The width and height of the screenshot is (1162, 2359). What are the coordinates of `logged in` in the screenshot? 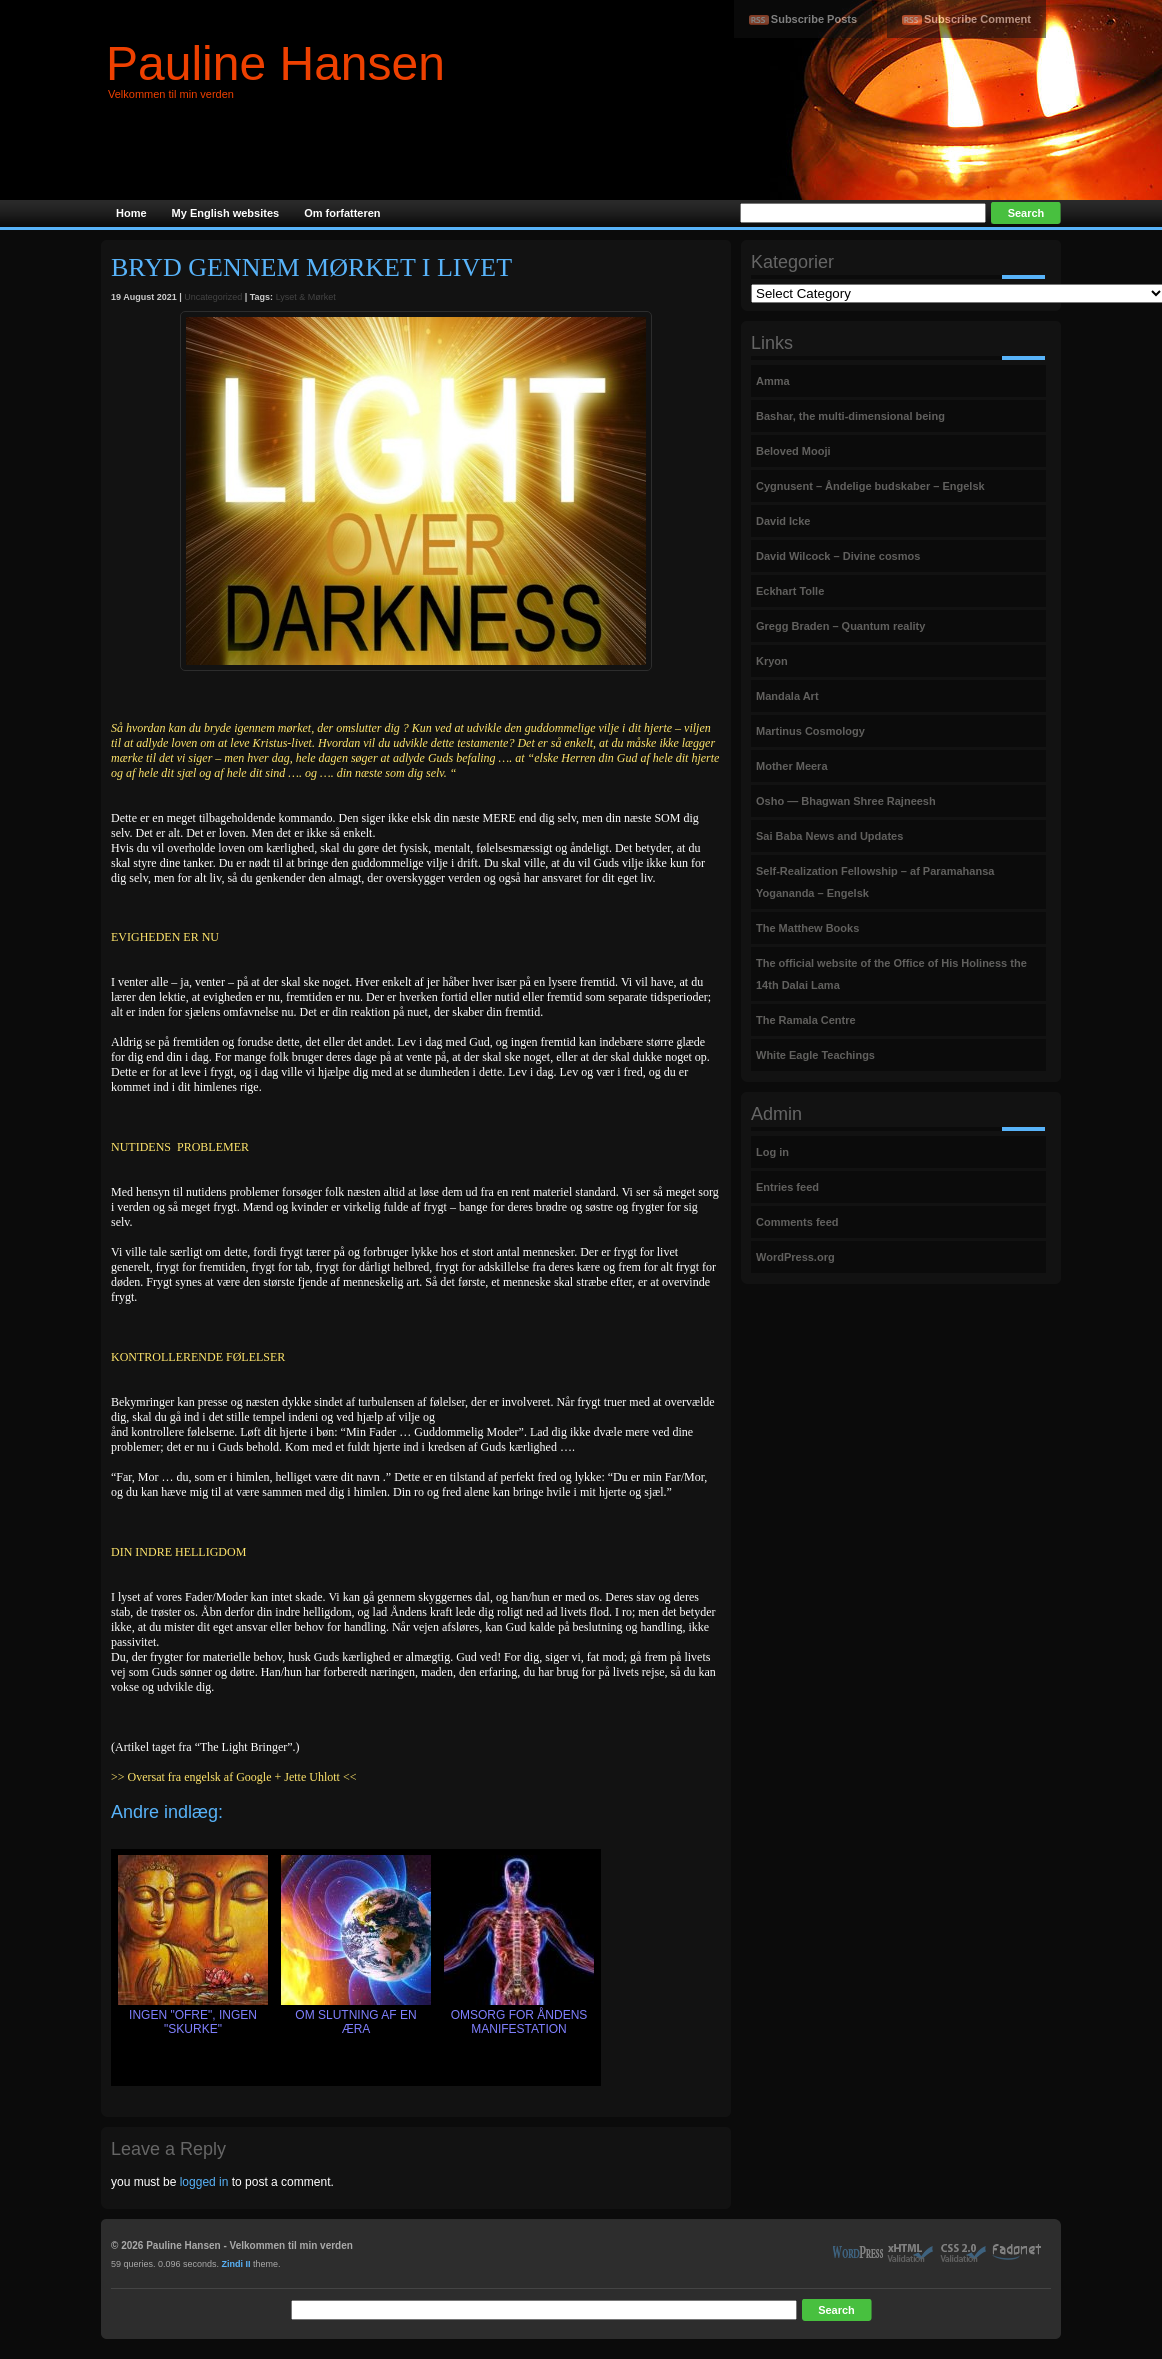 It's located at (204, 2182).